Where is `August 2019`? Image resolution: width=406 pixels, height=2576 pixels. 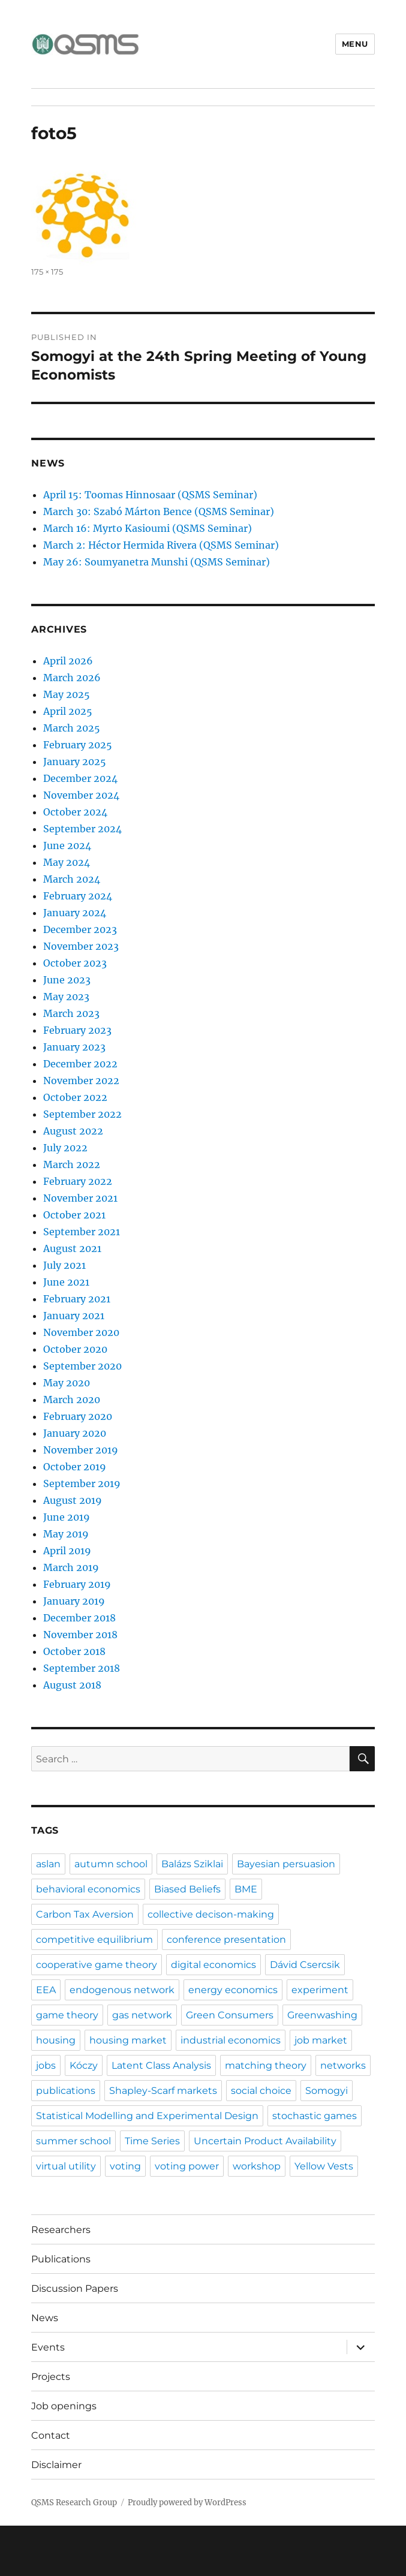
August 2019 is located at coordinates (72, 1500).